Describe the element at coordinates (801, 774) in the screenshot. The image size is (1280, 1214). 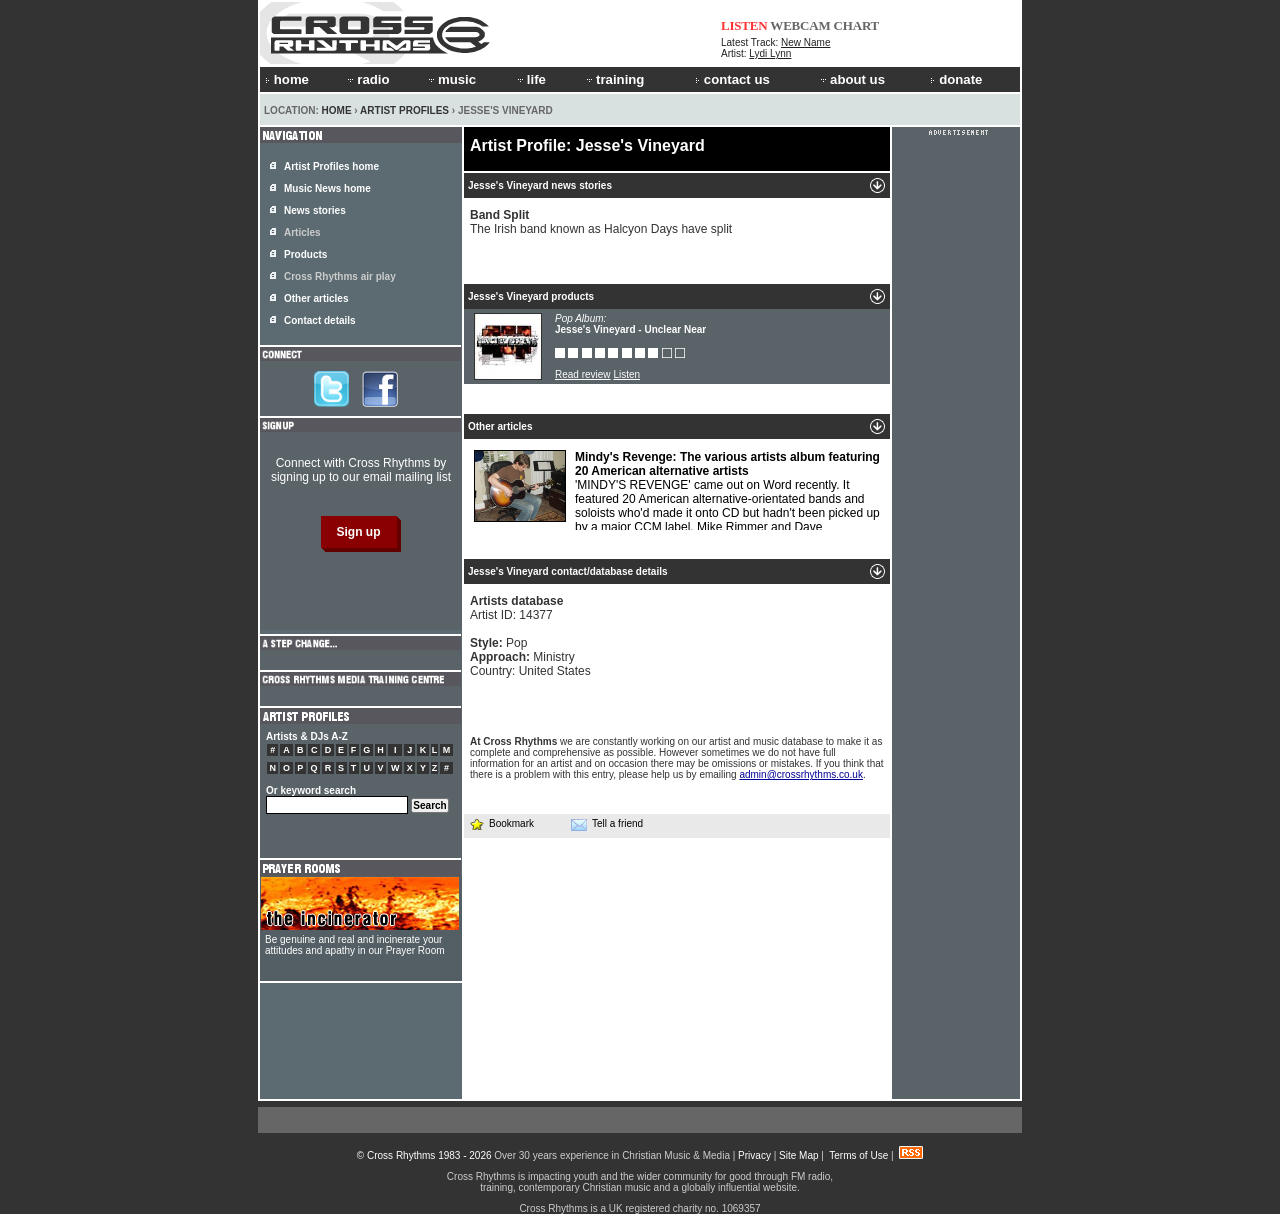
I see `admin@crossrhythms.co.uk` at that location.